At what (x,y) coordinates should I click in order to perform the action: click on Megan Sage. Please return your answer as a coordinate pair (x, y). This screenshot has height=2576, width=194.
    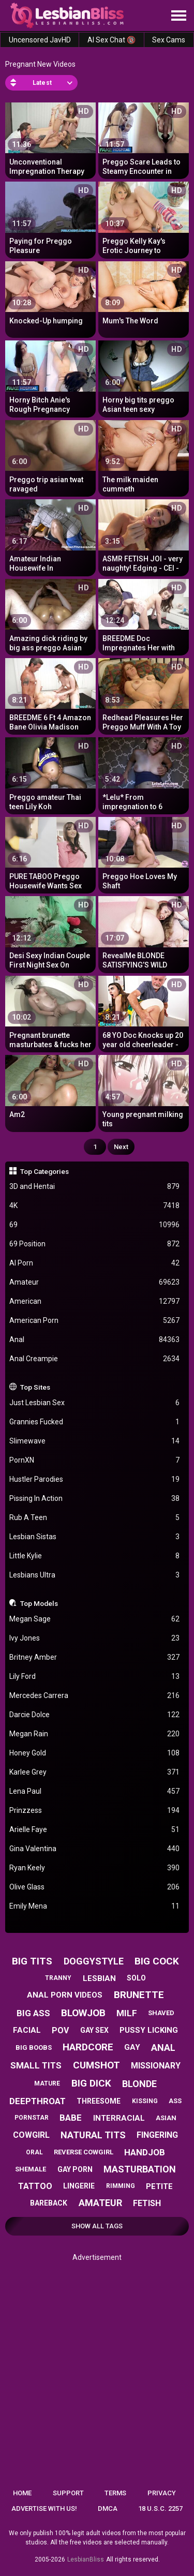
    Looking at the image, I should click on (94, 1619).